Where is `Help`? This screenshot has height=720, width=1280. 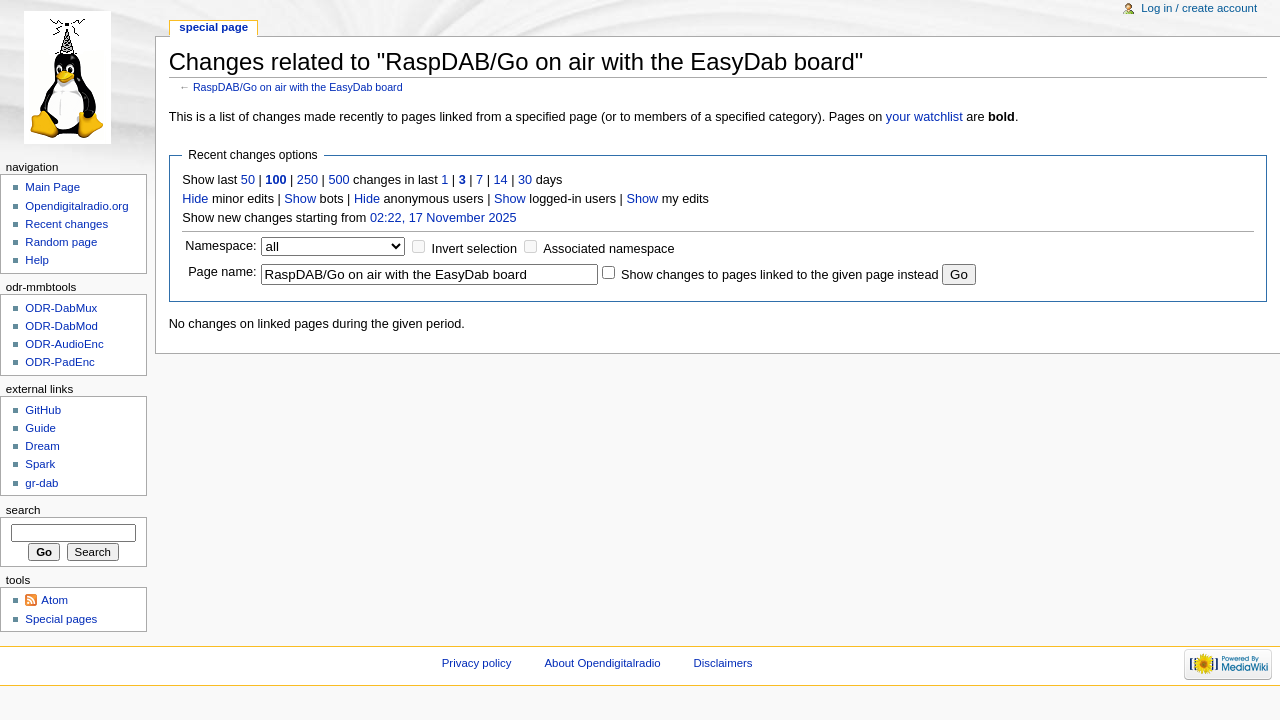
Help is located at coordinates (37, 260).